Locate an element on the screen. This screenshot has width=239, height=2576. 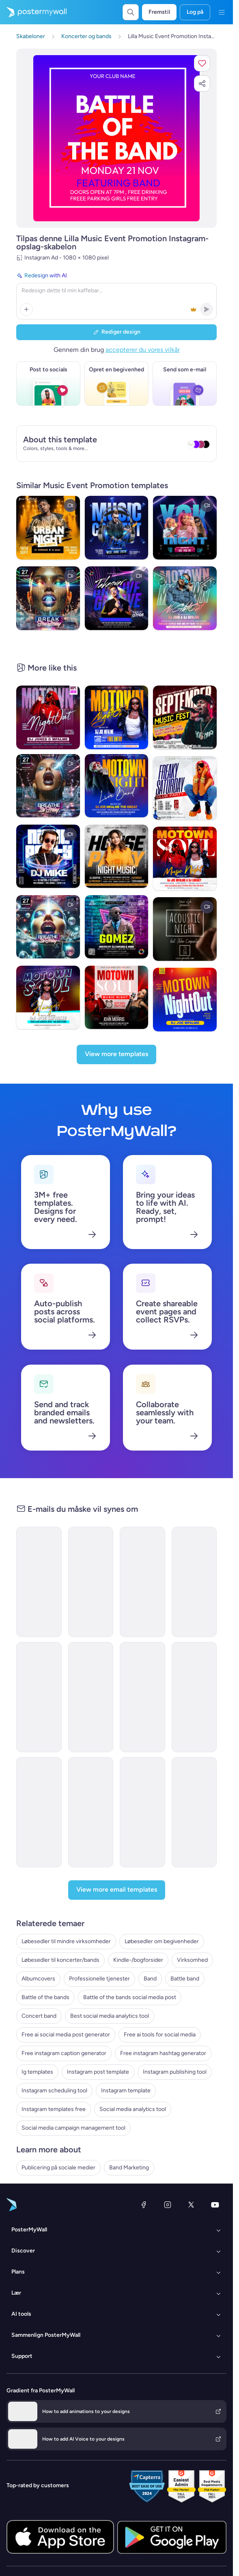
[Event Schedule Email Template 'Live In Concert' for Bands] is located at coordinates (194, 1697).